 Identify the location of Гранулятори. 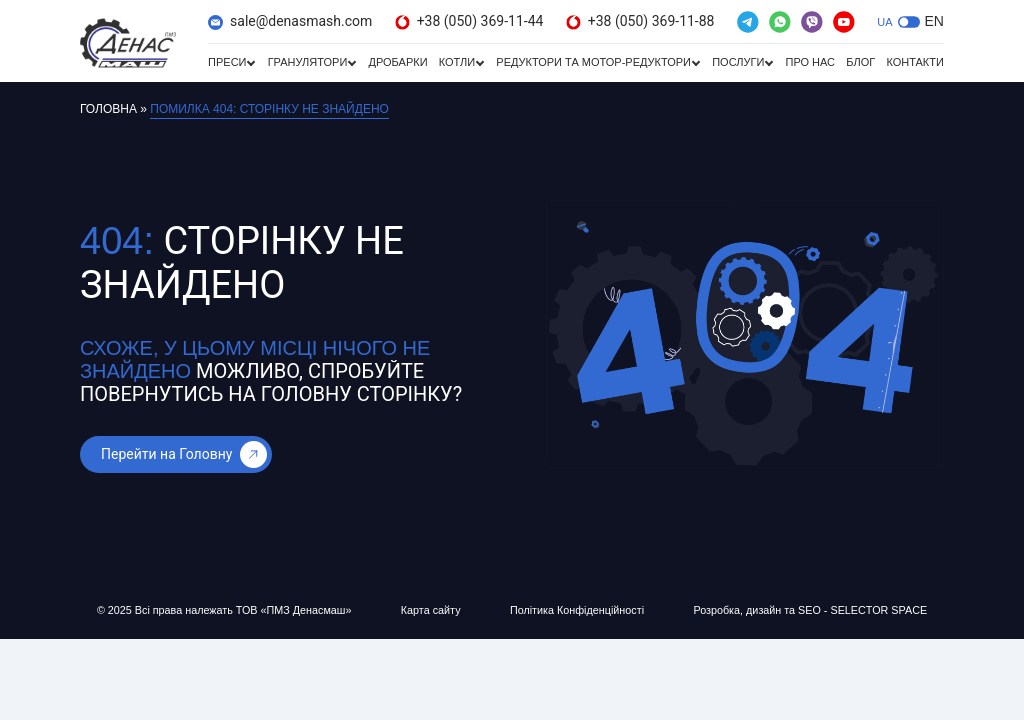
(308, 62).